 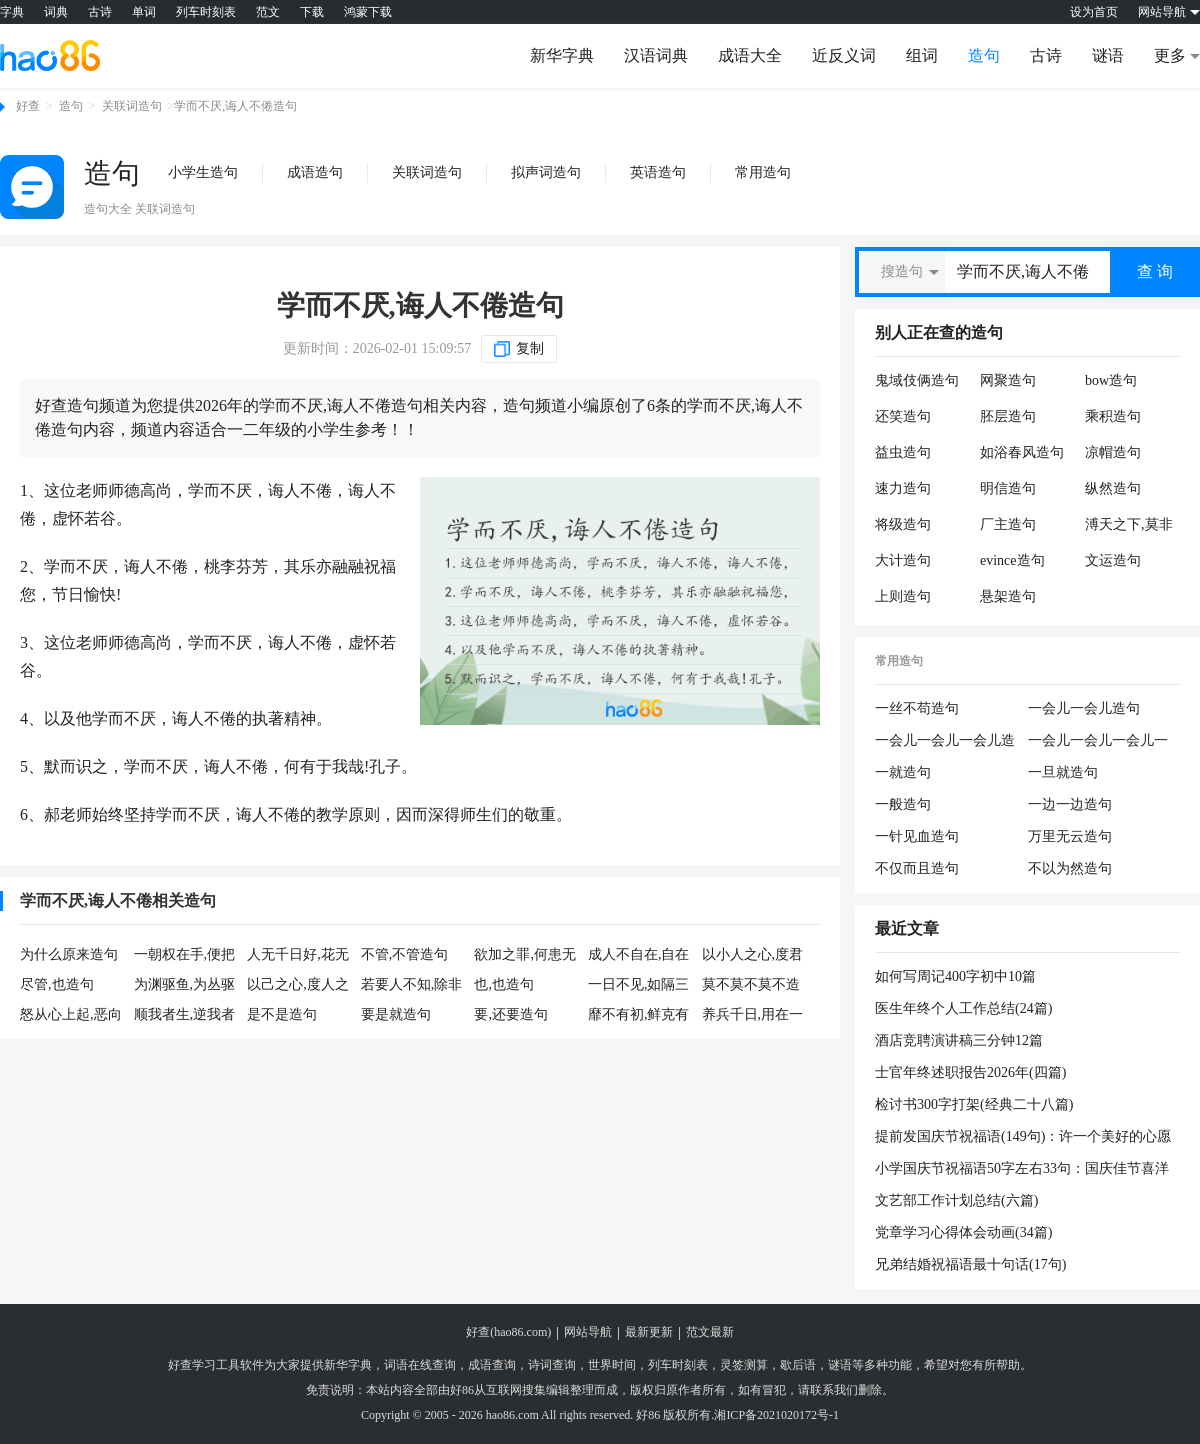 What do you see at coordinates (206, 12) in the screenshot?
I see `列车时刻表` at bounding box center [206, 12].